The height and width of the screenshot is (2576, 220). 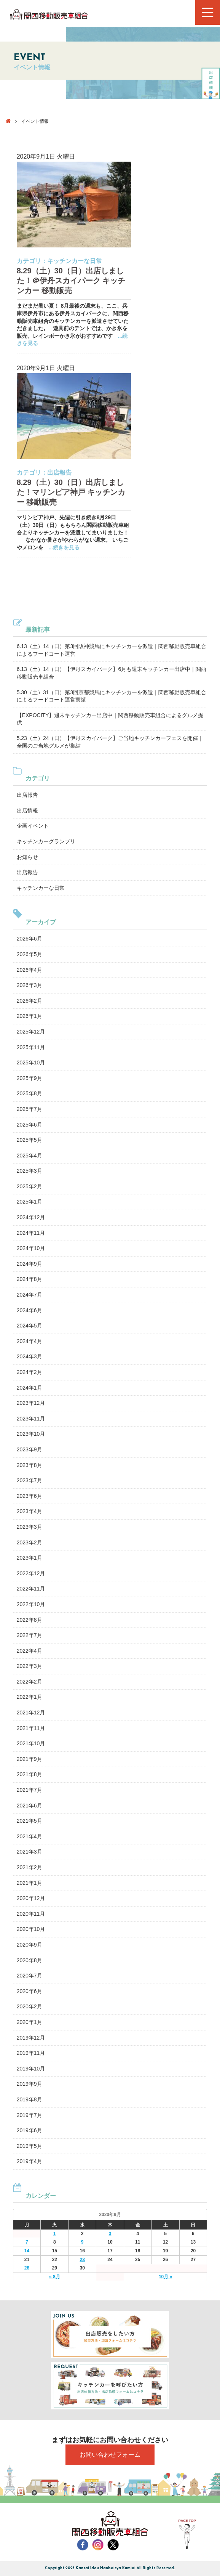 What do you see at coordinates (29, 954) in the screenshot?
I see `2026年5月` at bounding box center [29, 954].